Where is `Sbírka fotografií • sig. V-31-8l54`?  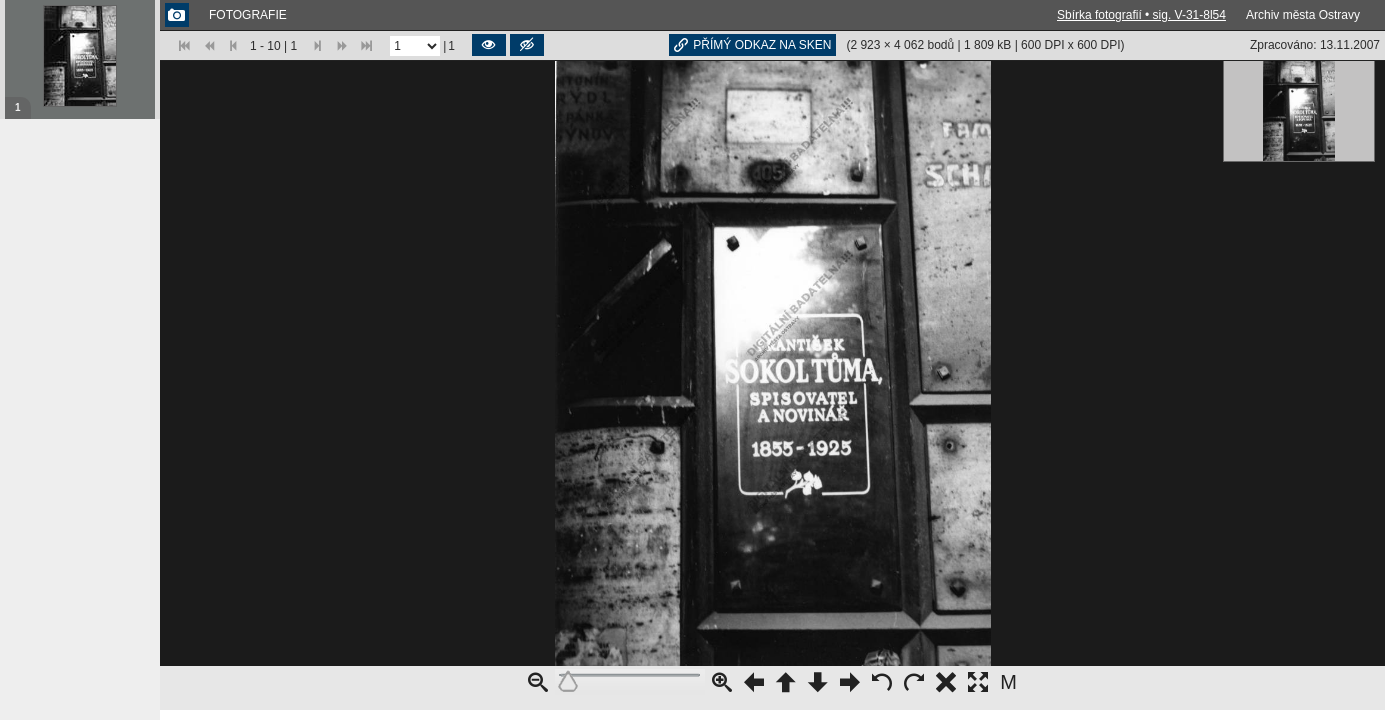
Sbírka fotografií • sig. V-31-8l54 is located at coordinates (1141, 15).